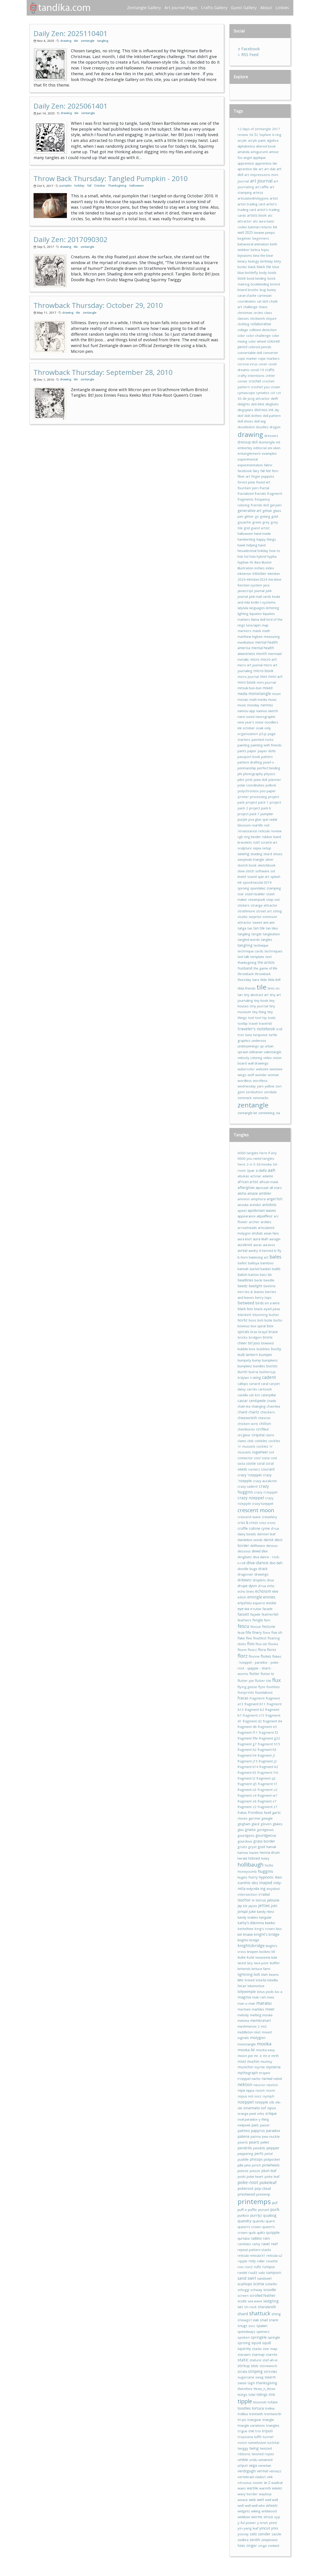 Image resolution: width=320 pixels, height=2576 pixels. I want to click on passport book, so click(249, 756).